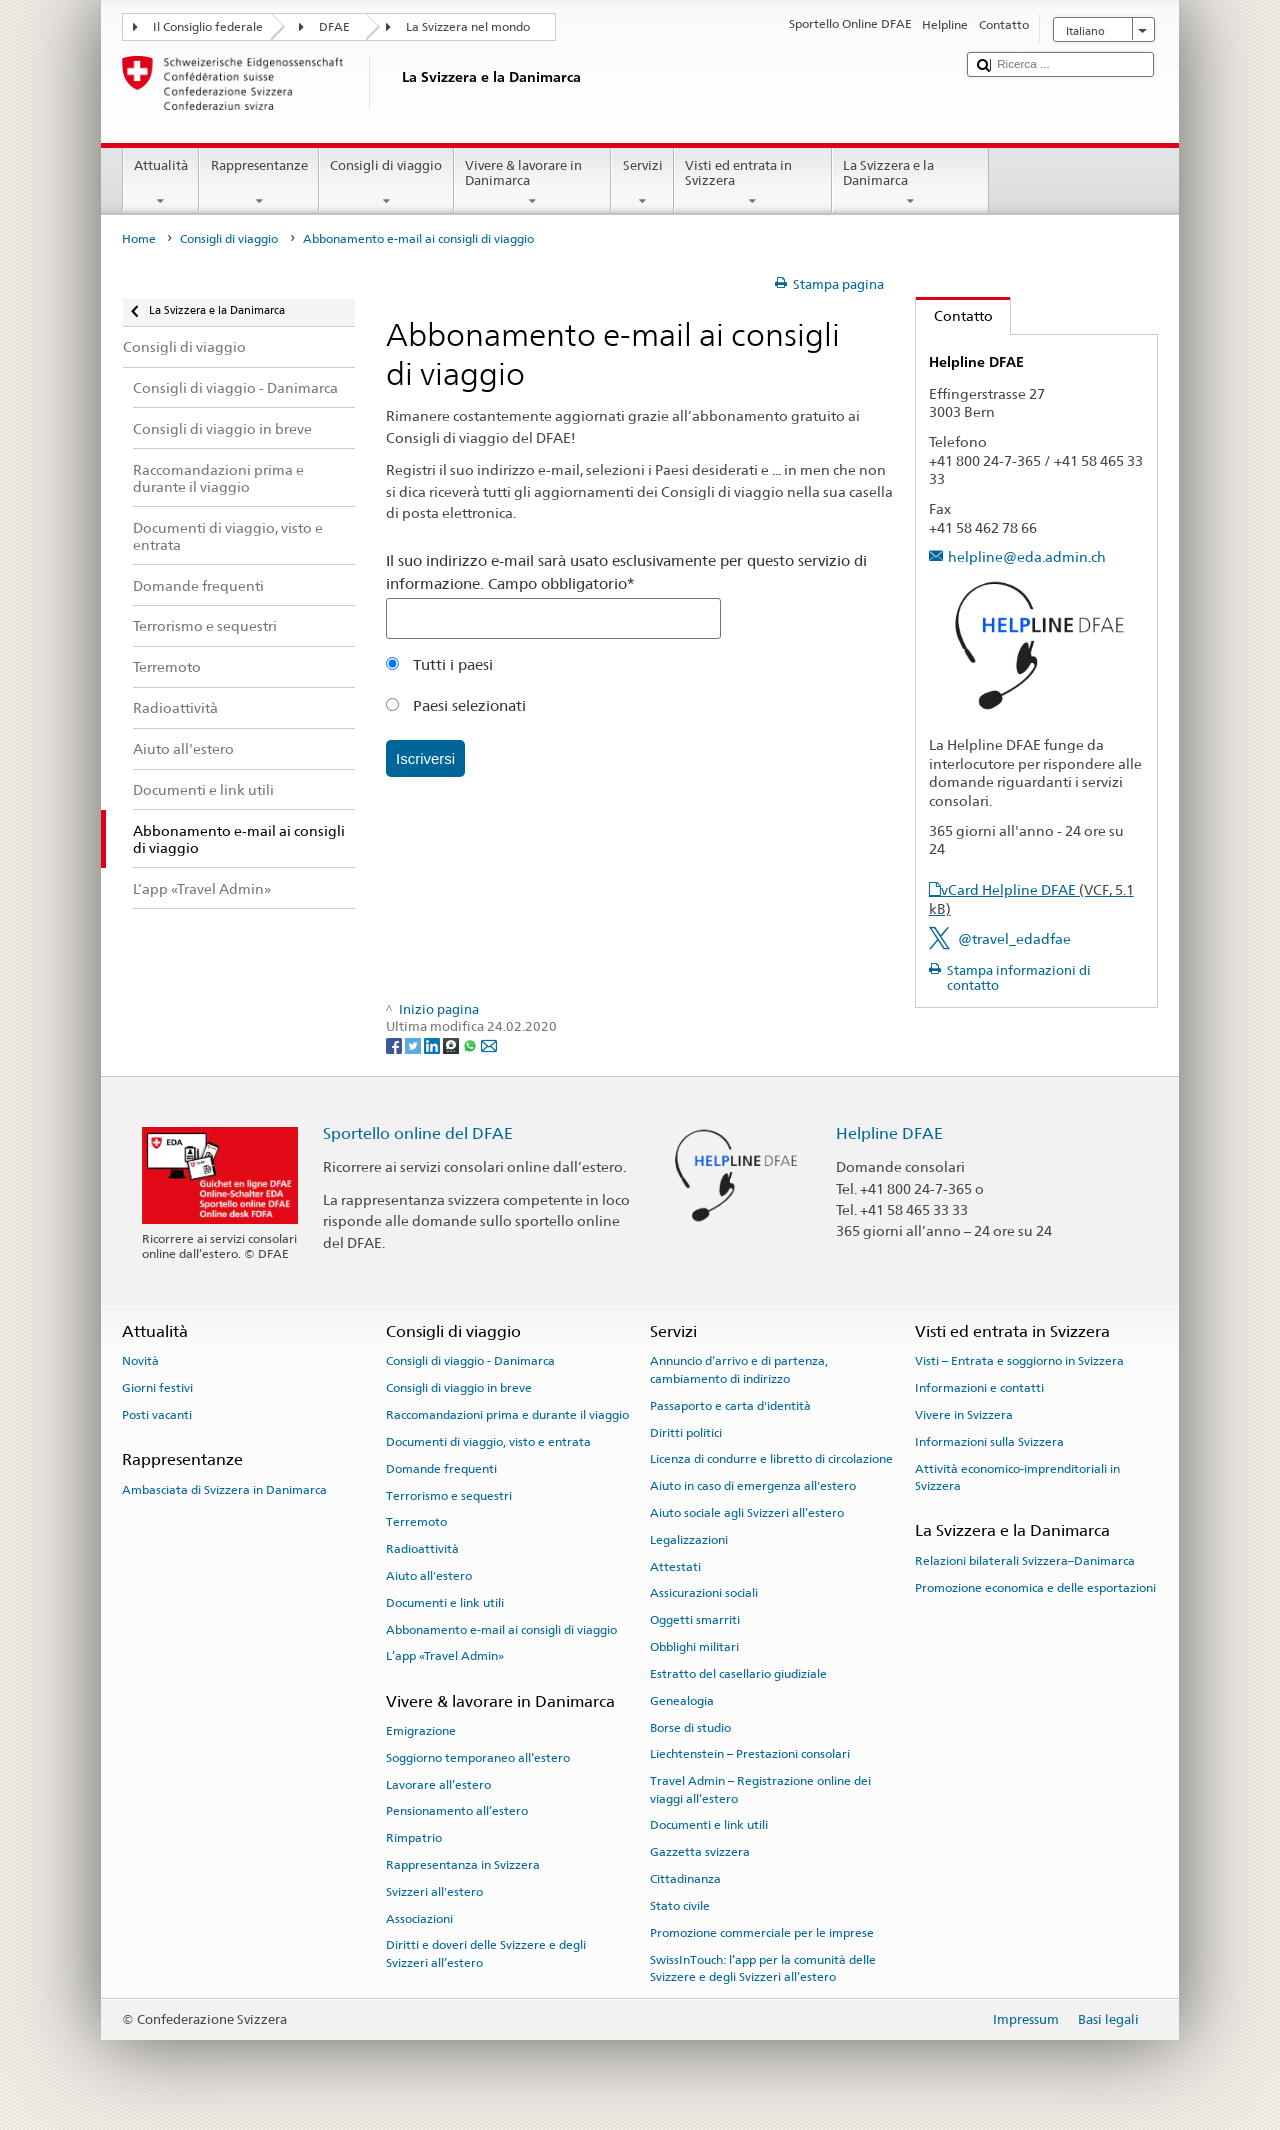 Image resolution: width=1280 pixels, height=2130 pixels. I want to click on Aiuto in caso di emergenza all'estero, so click(753, 1486).